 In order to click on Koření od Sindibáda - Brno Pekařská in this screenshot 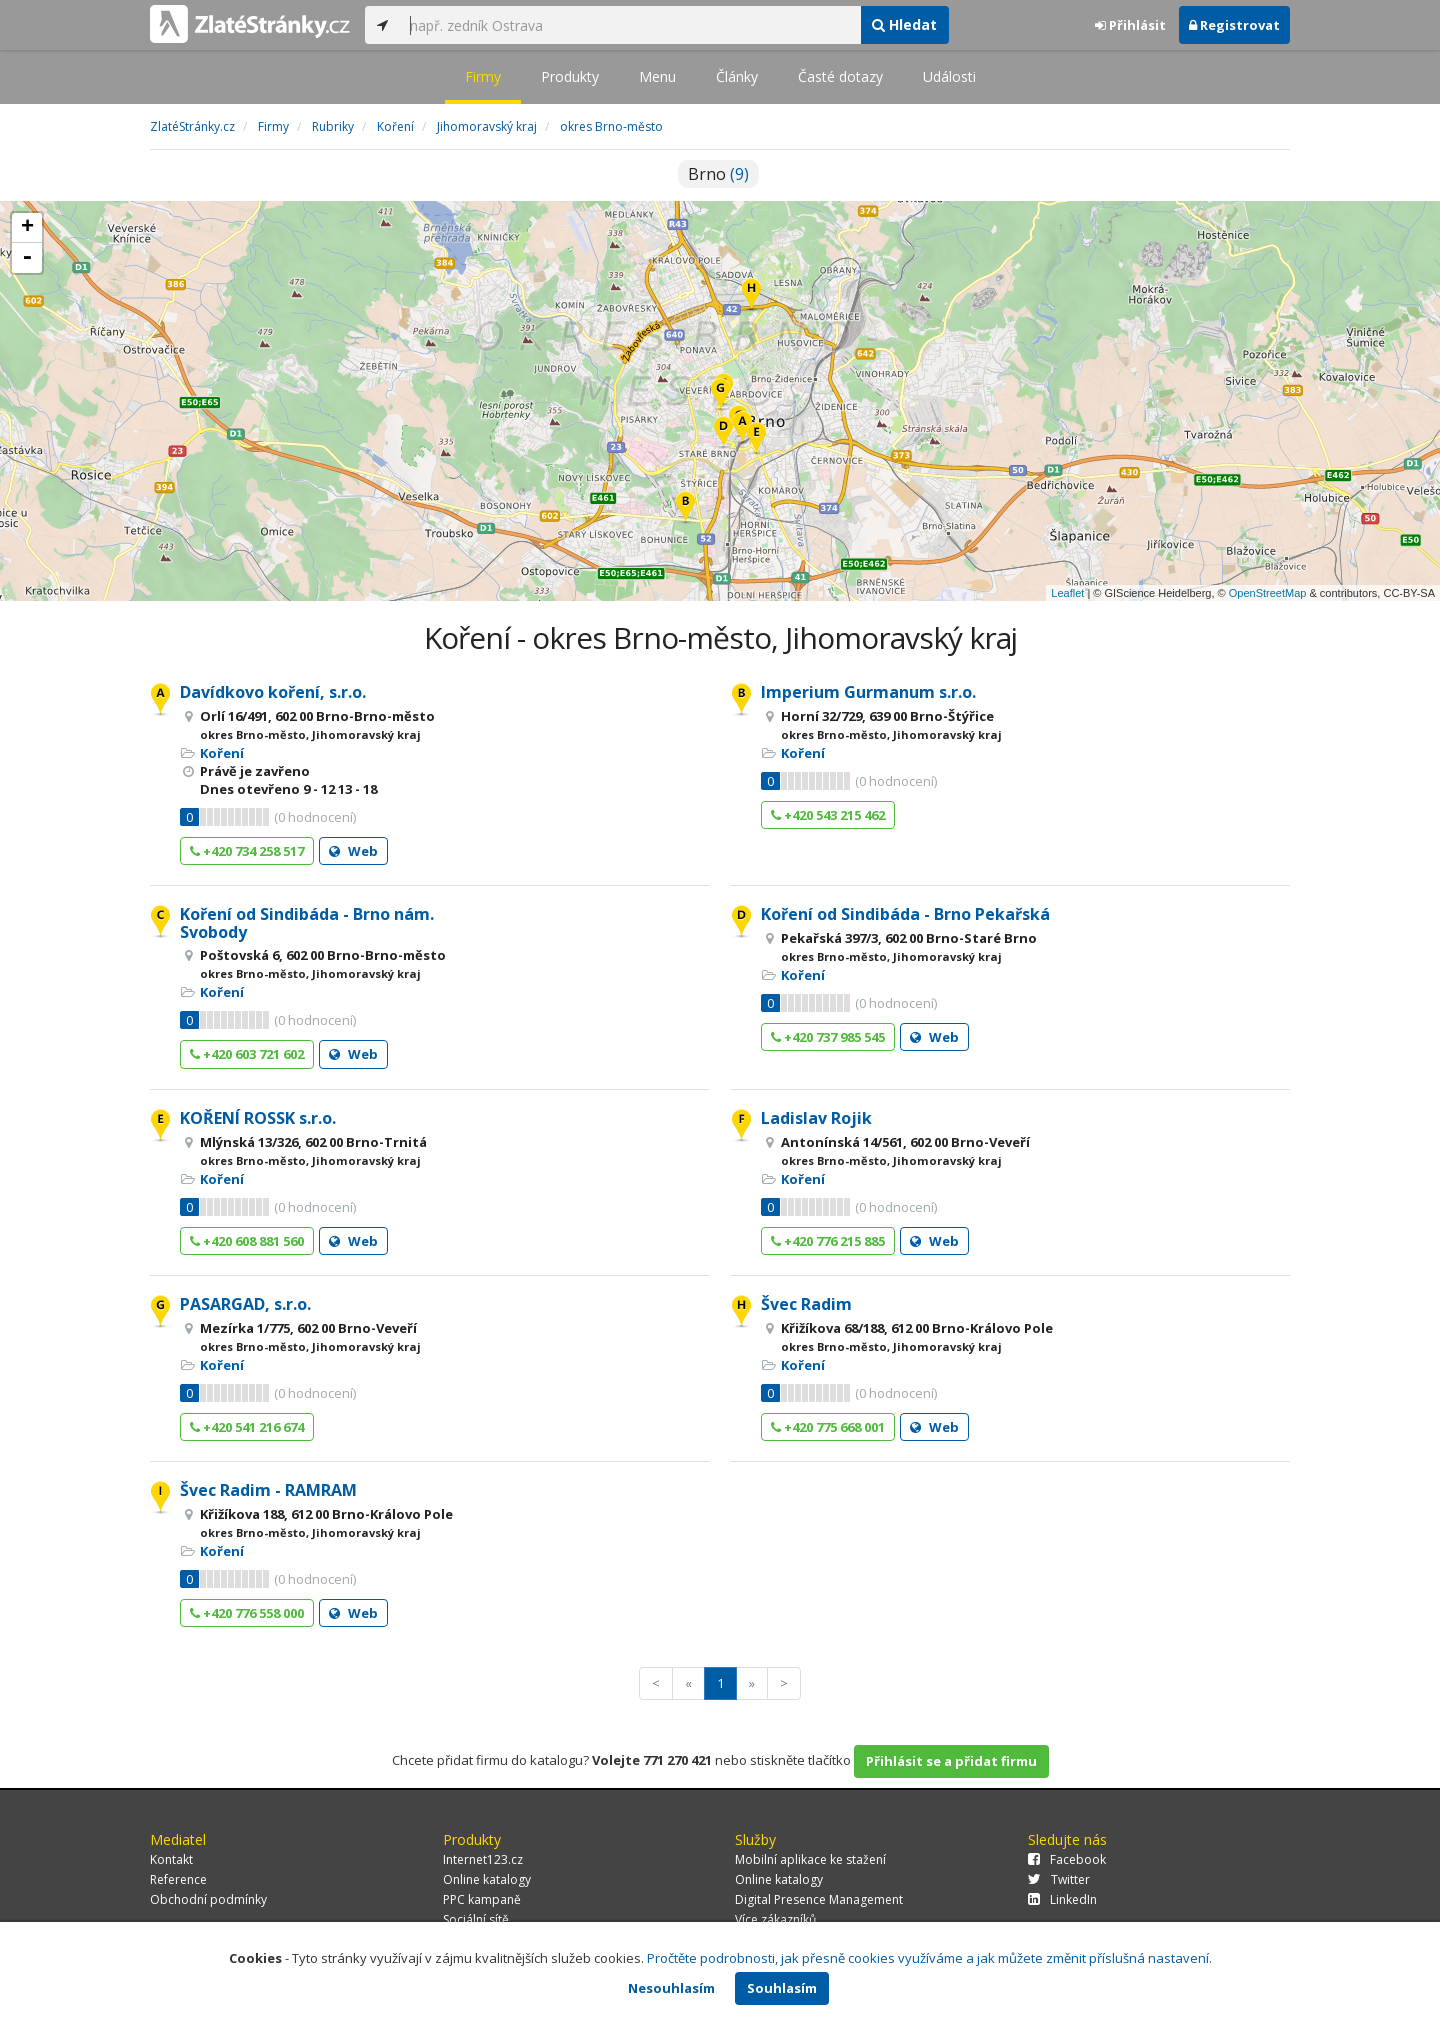, I will do `click(905, 914)`.